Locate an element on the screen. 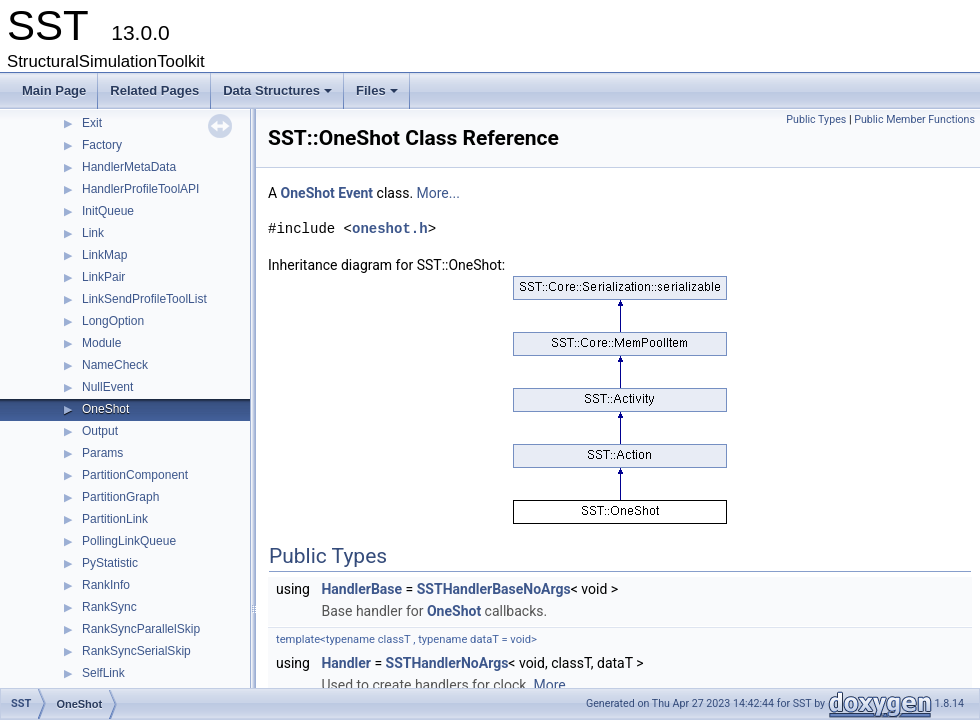  OneShot is located at coordinates (105, 409).